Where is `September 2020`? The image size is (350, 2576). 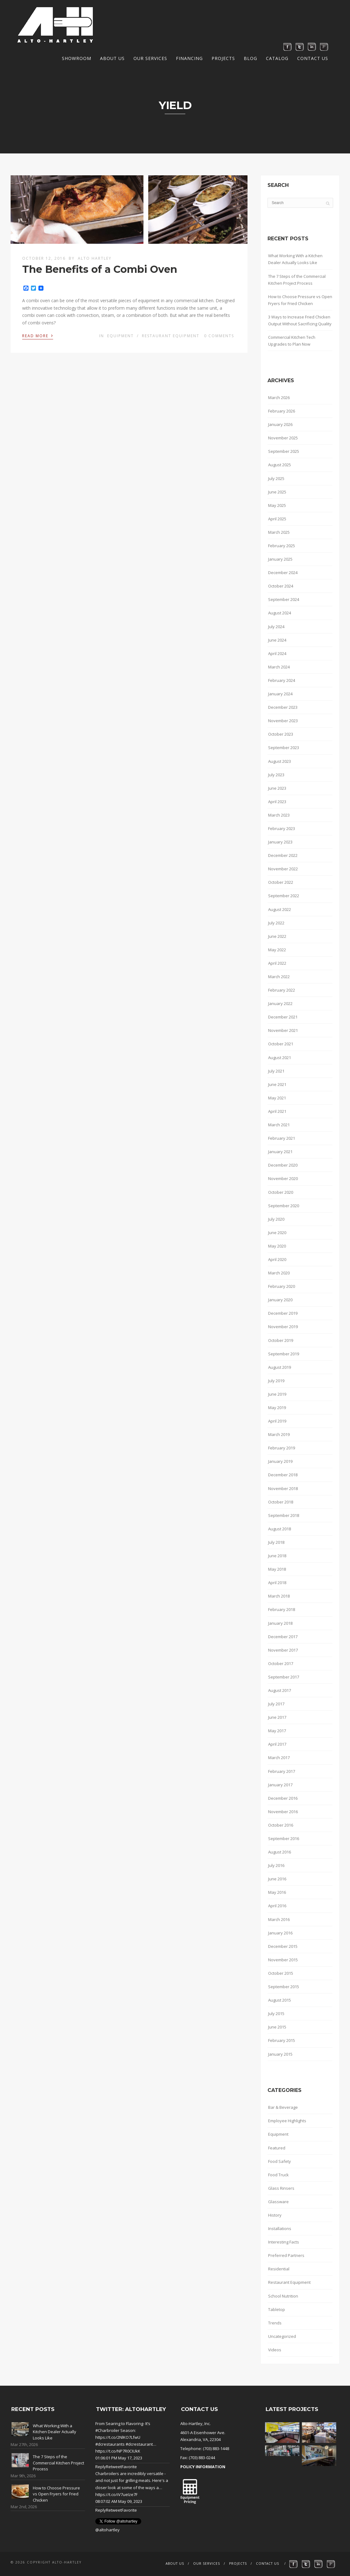
September 2020 is located at coordinates (283, 1205).